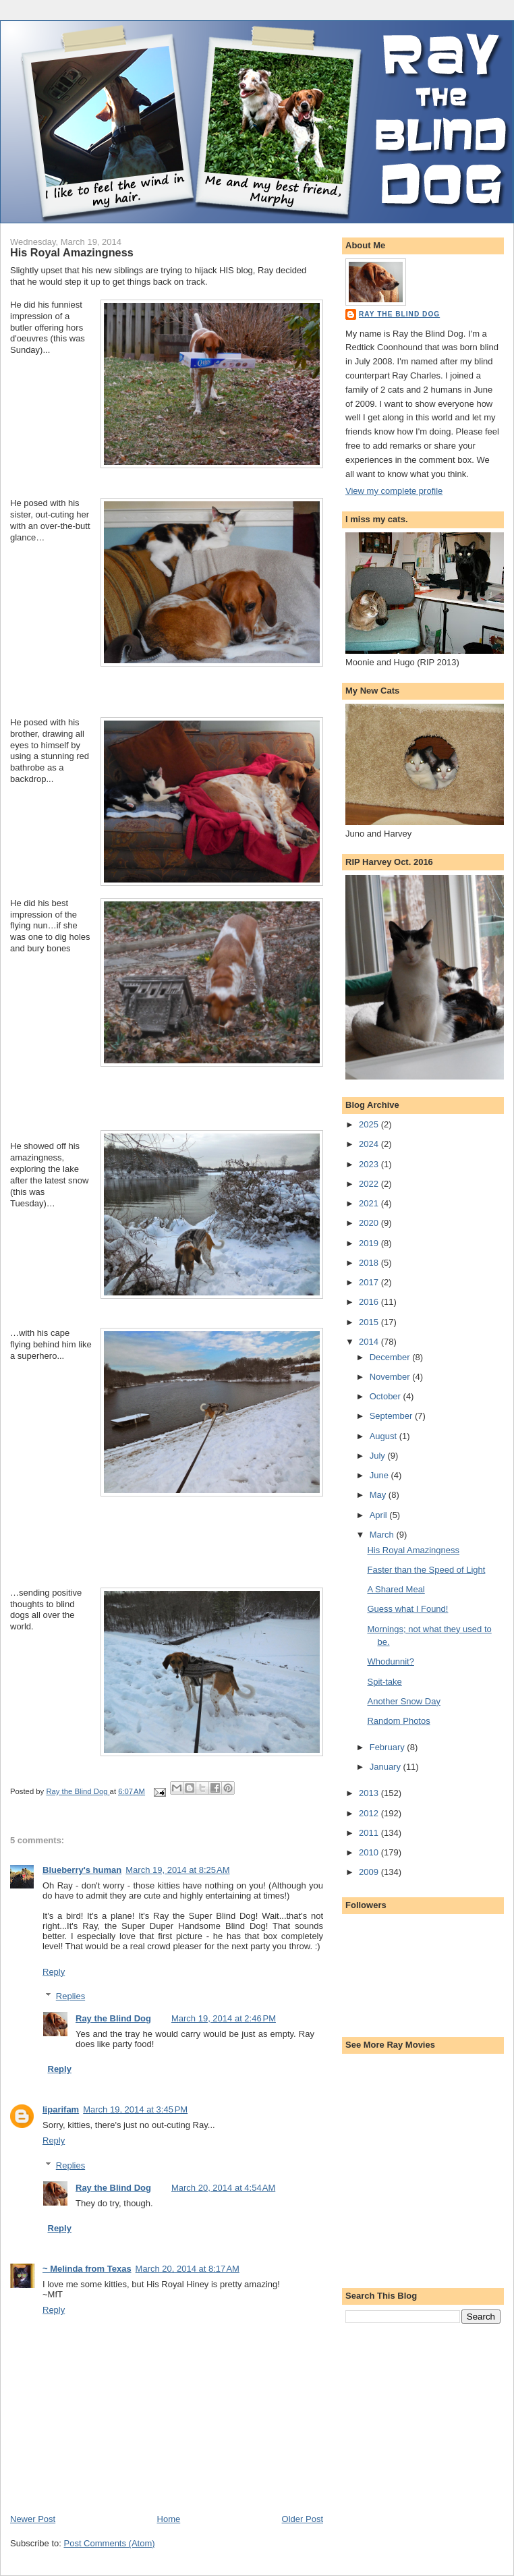  I want to click on ~ Melinda from Texas, so click(87, 2269).